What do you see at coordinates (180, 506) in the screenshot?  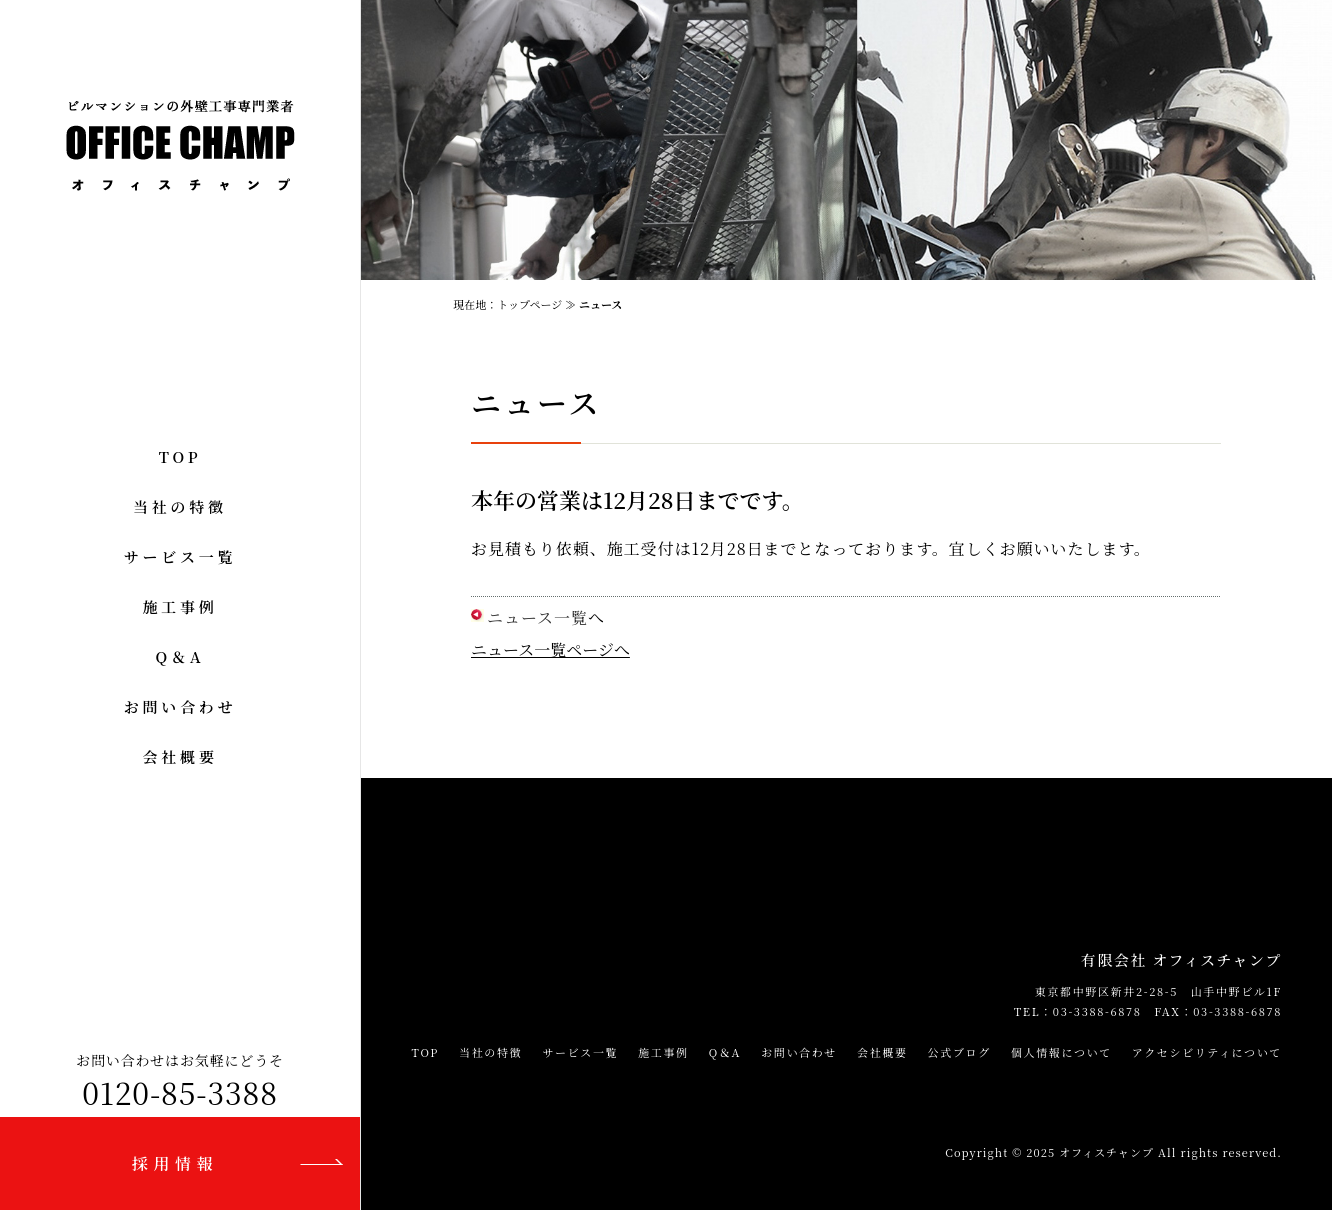 I see `当社の特徴` at bounding box center [180, 506].